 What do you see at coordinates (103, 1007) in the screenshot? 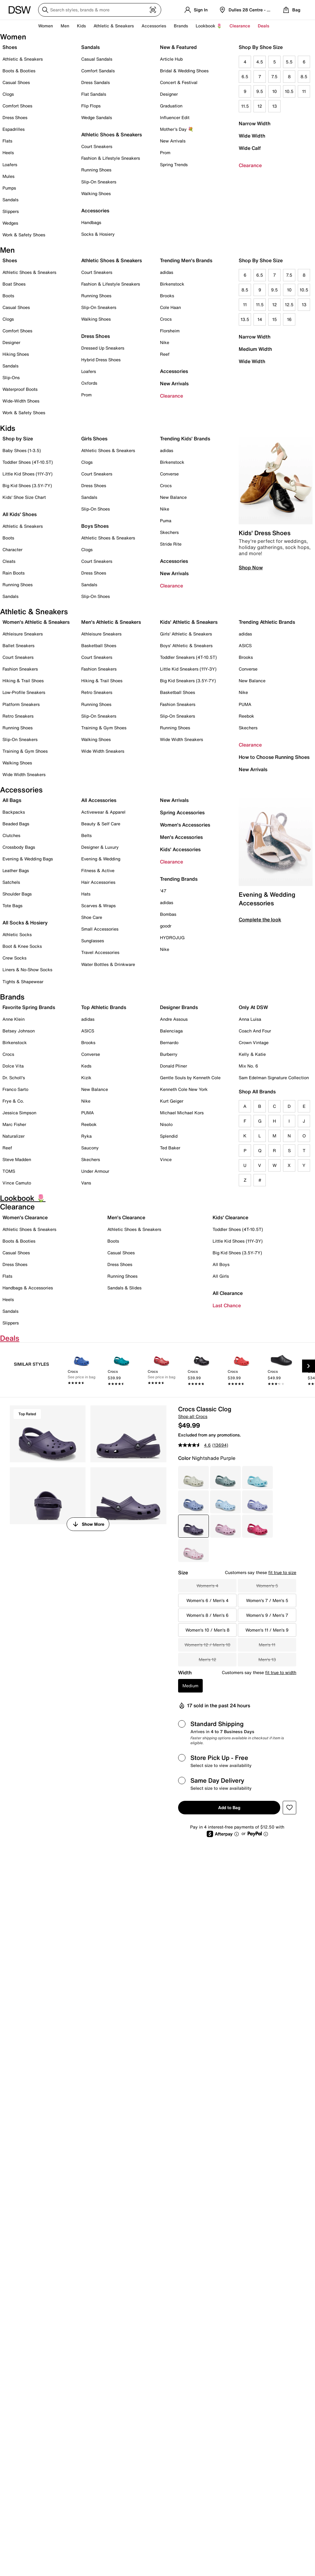
I see `Top Athletic Brands` at bounding box center [103, 1007].